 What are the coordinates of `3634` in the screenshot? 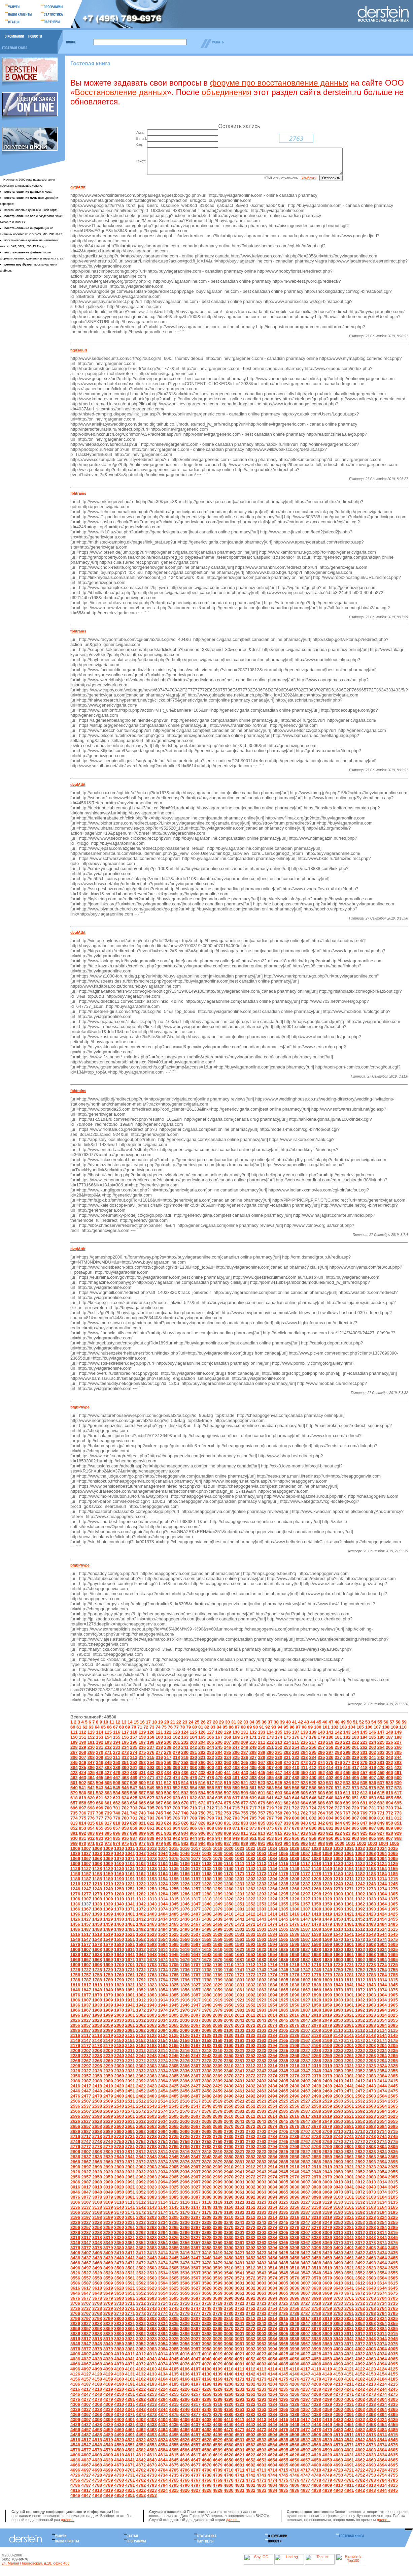 It's located at (272, 2293).